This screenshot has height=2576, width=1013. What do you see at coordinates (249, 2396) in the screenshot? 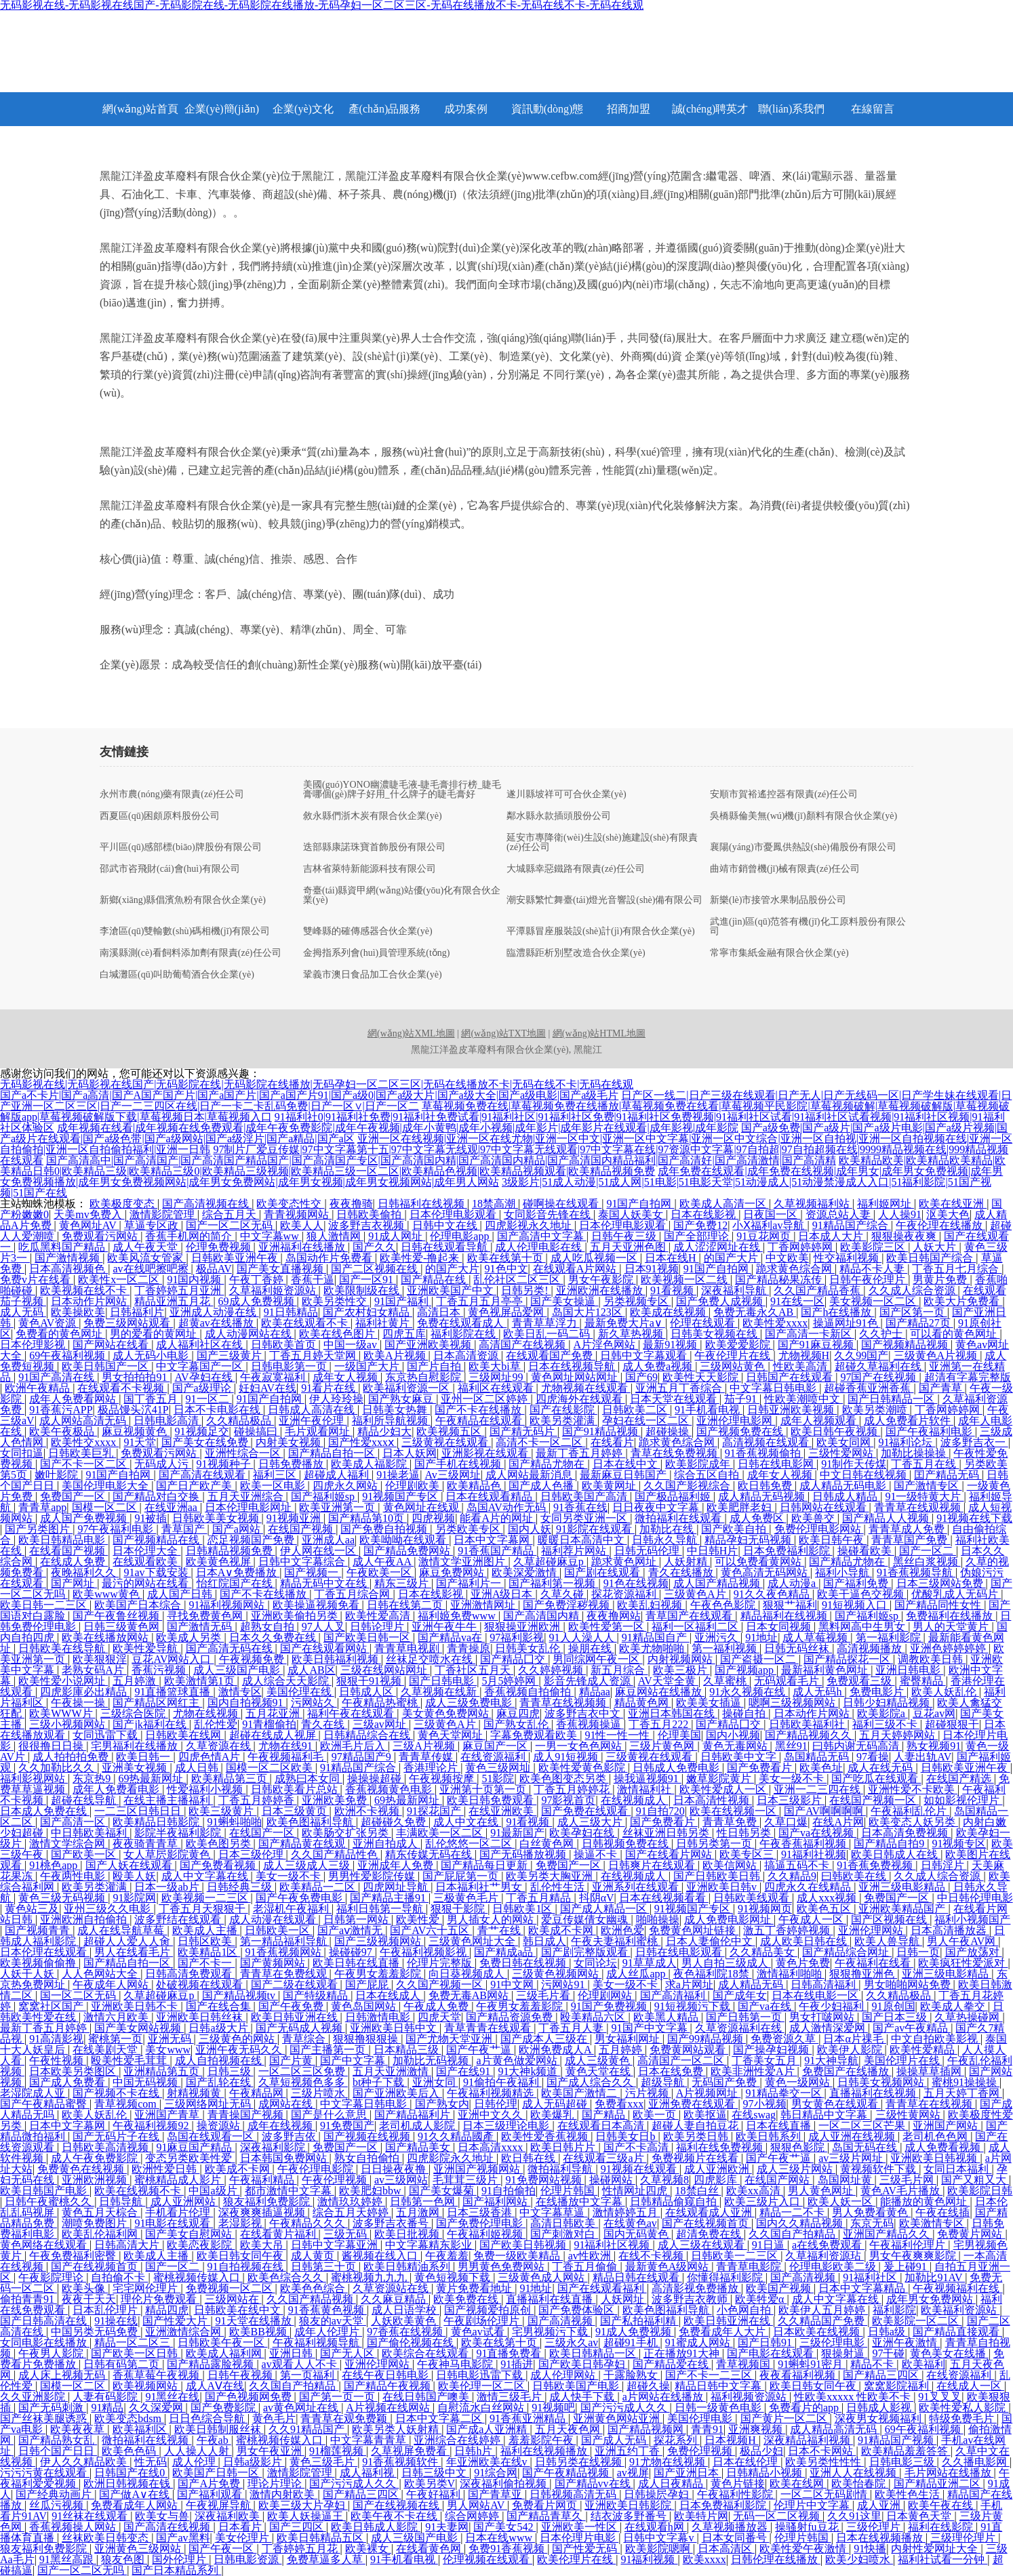
I see `国产色视频网免费` at bounding box center [249, 2396].